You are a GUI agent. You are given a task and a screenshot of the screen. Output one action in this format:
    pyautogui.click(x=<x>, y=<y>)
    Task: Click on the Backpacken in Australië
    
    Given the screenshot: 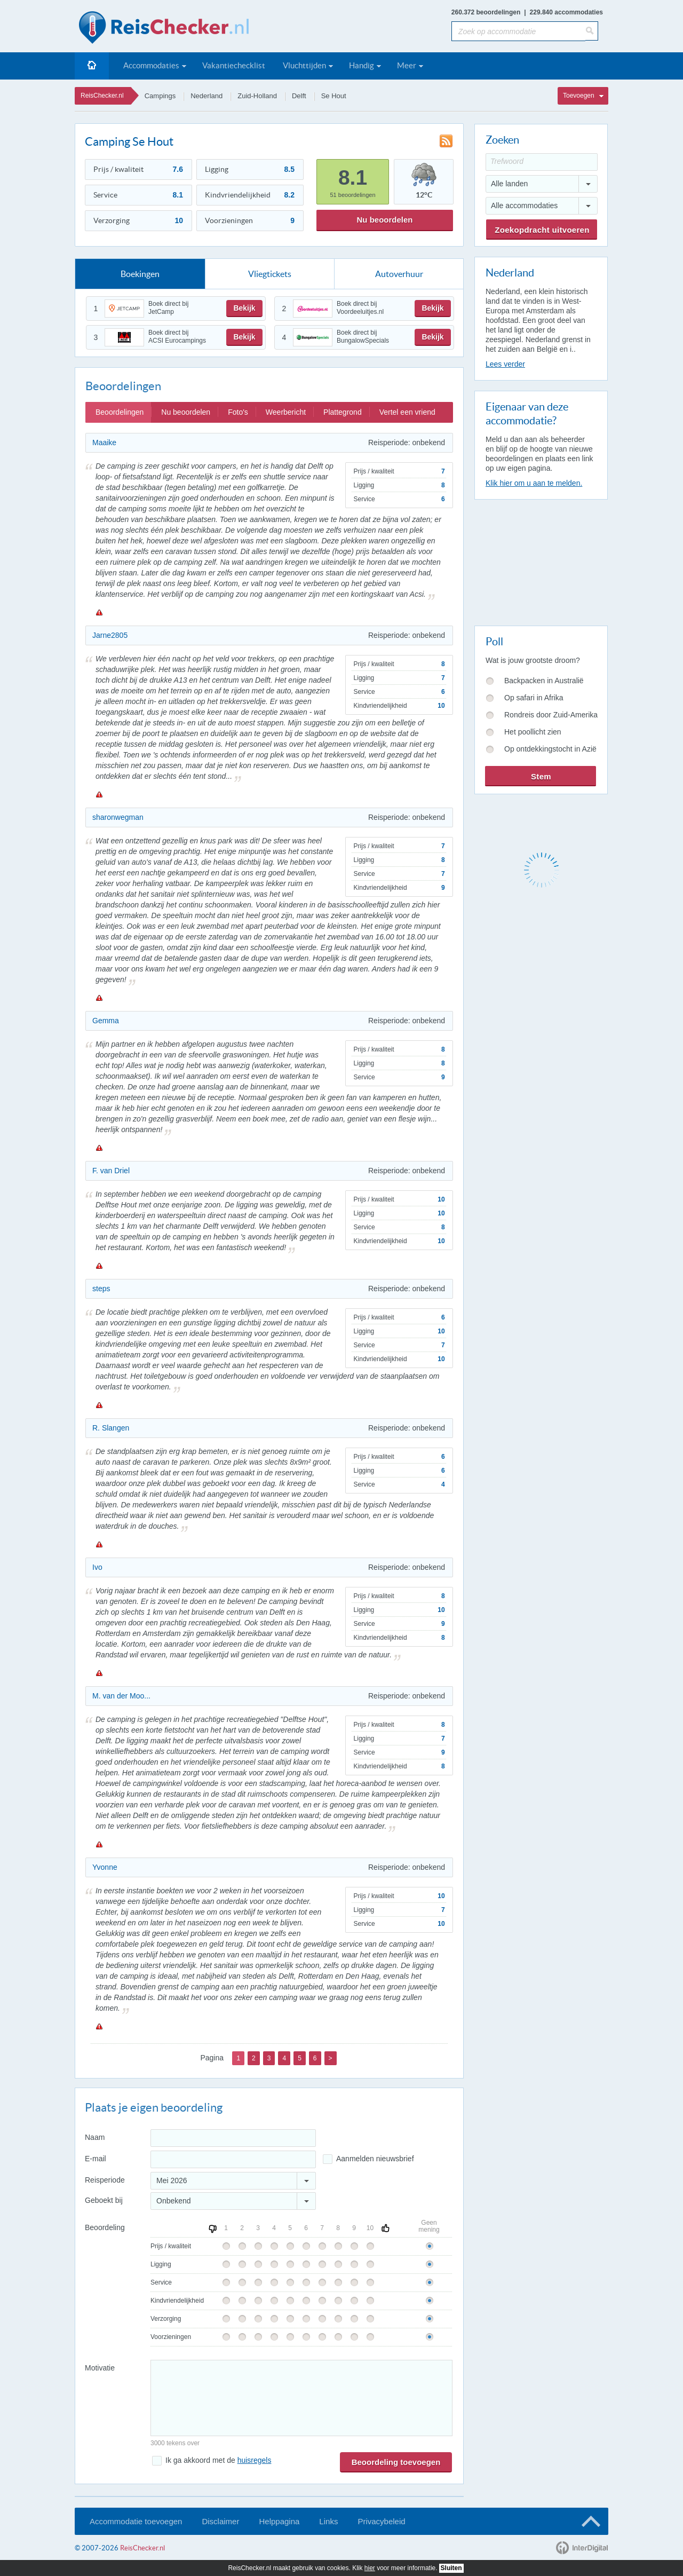 What is the action you would take?
    pyautogui.click(x=544, y=680)
    